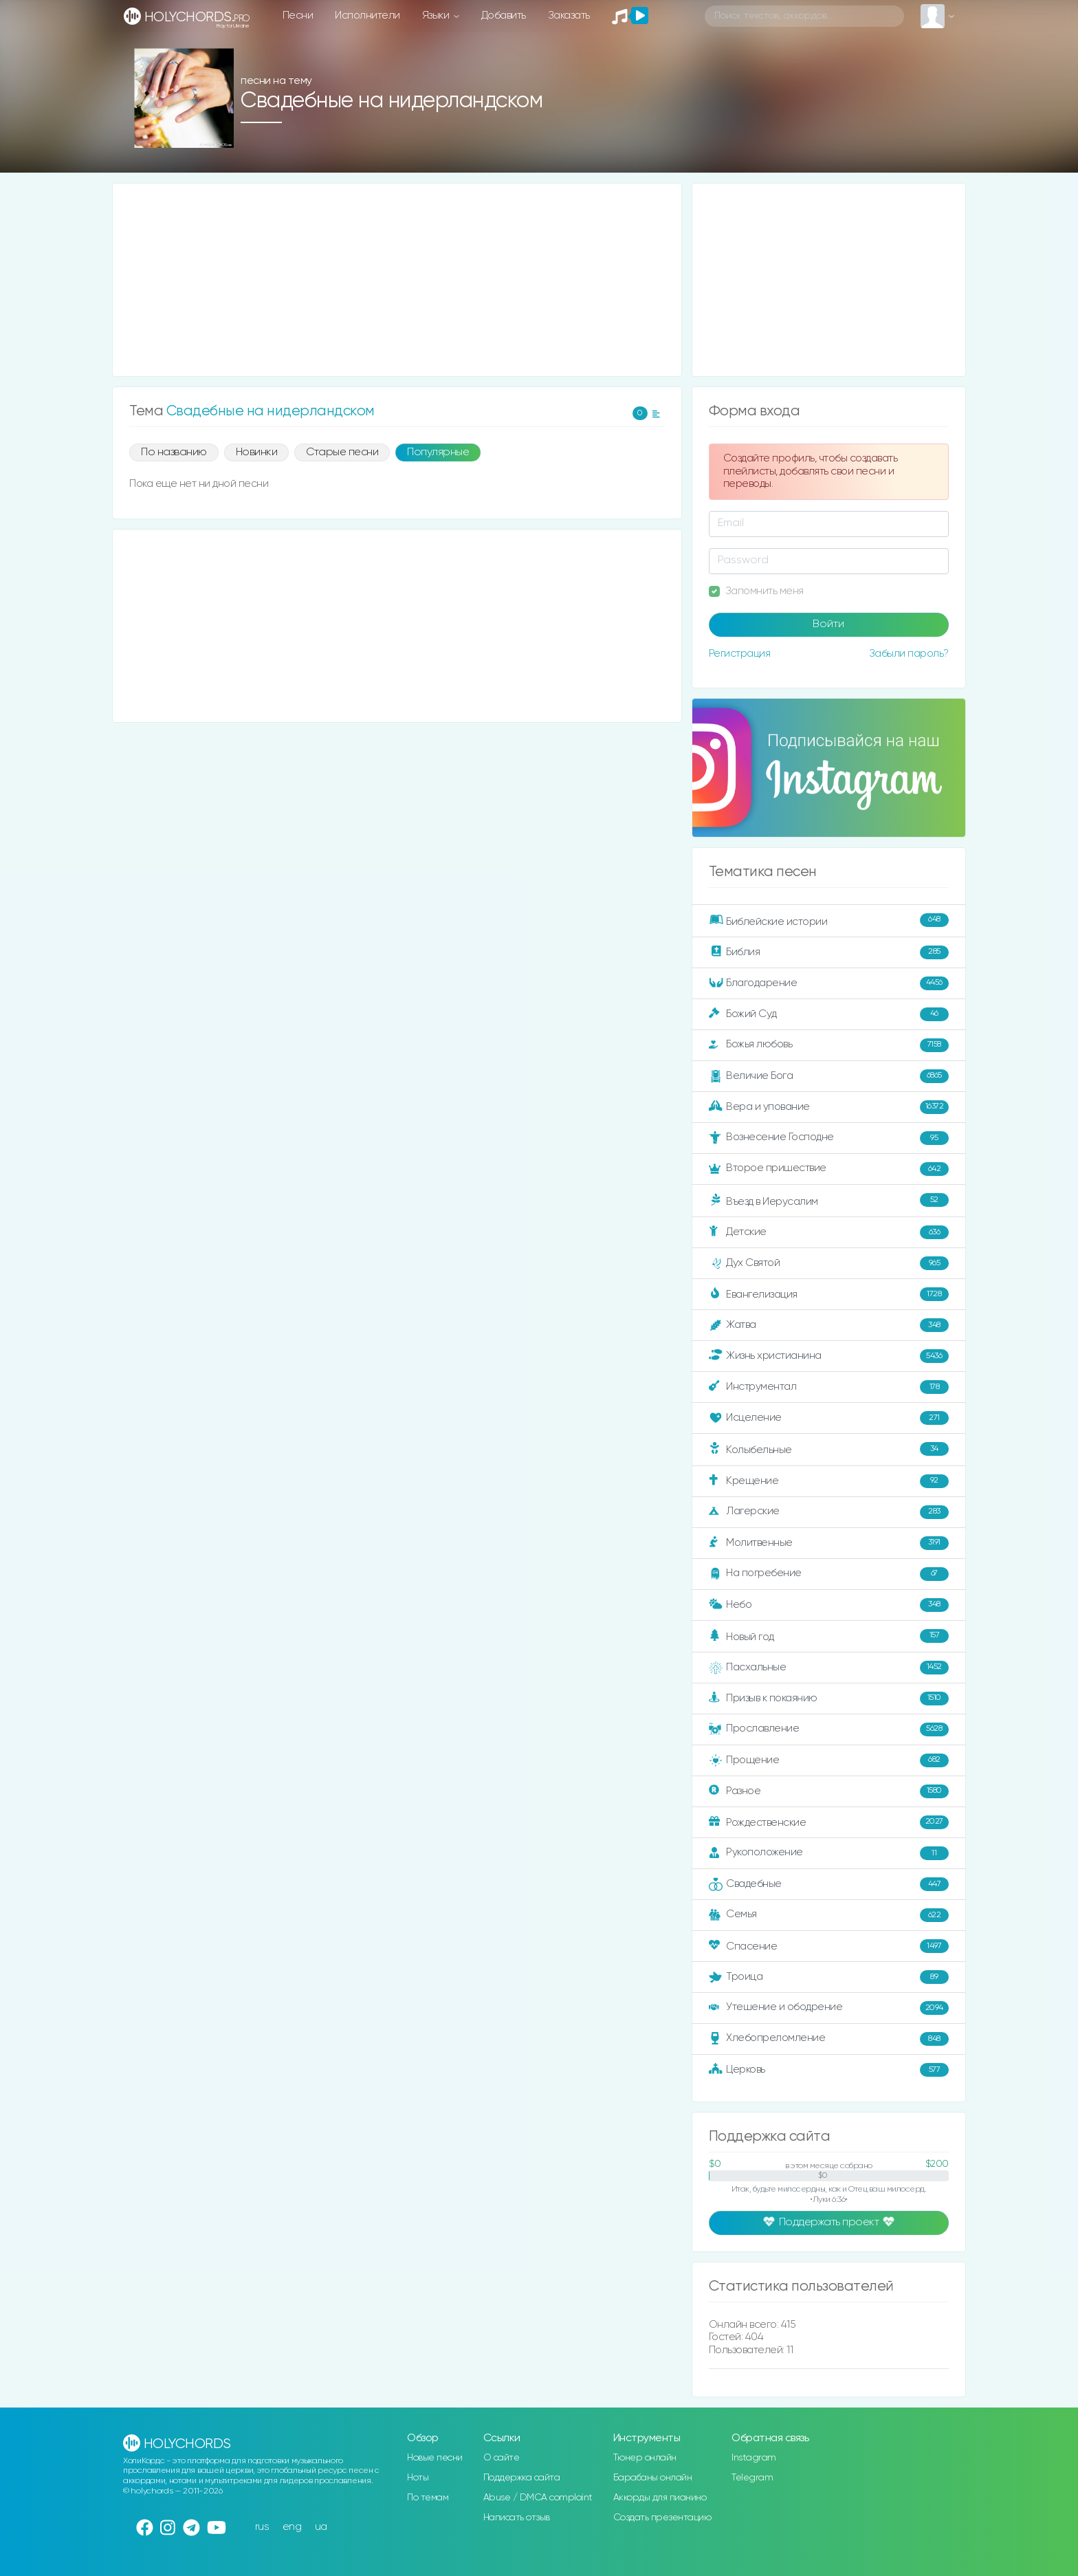 This screenshot has height=2576, width=1078. What do you see at coordinates (829, 920) in the screenshot?
I see `Библейские истории` at bounding box center [829, 920].